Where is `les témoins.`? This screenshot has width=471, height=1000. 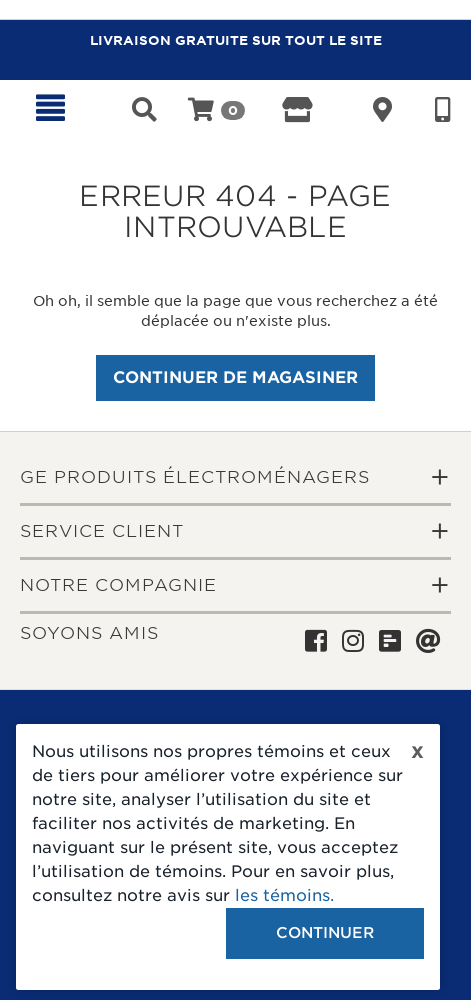
les témoins. is located at coordinates (284, 895).